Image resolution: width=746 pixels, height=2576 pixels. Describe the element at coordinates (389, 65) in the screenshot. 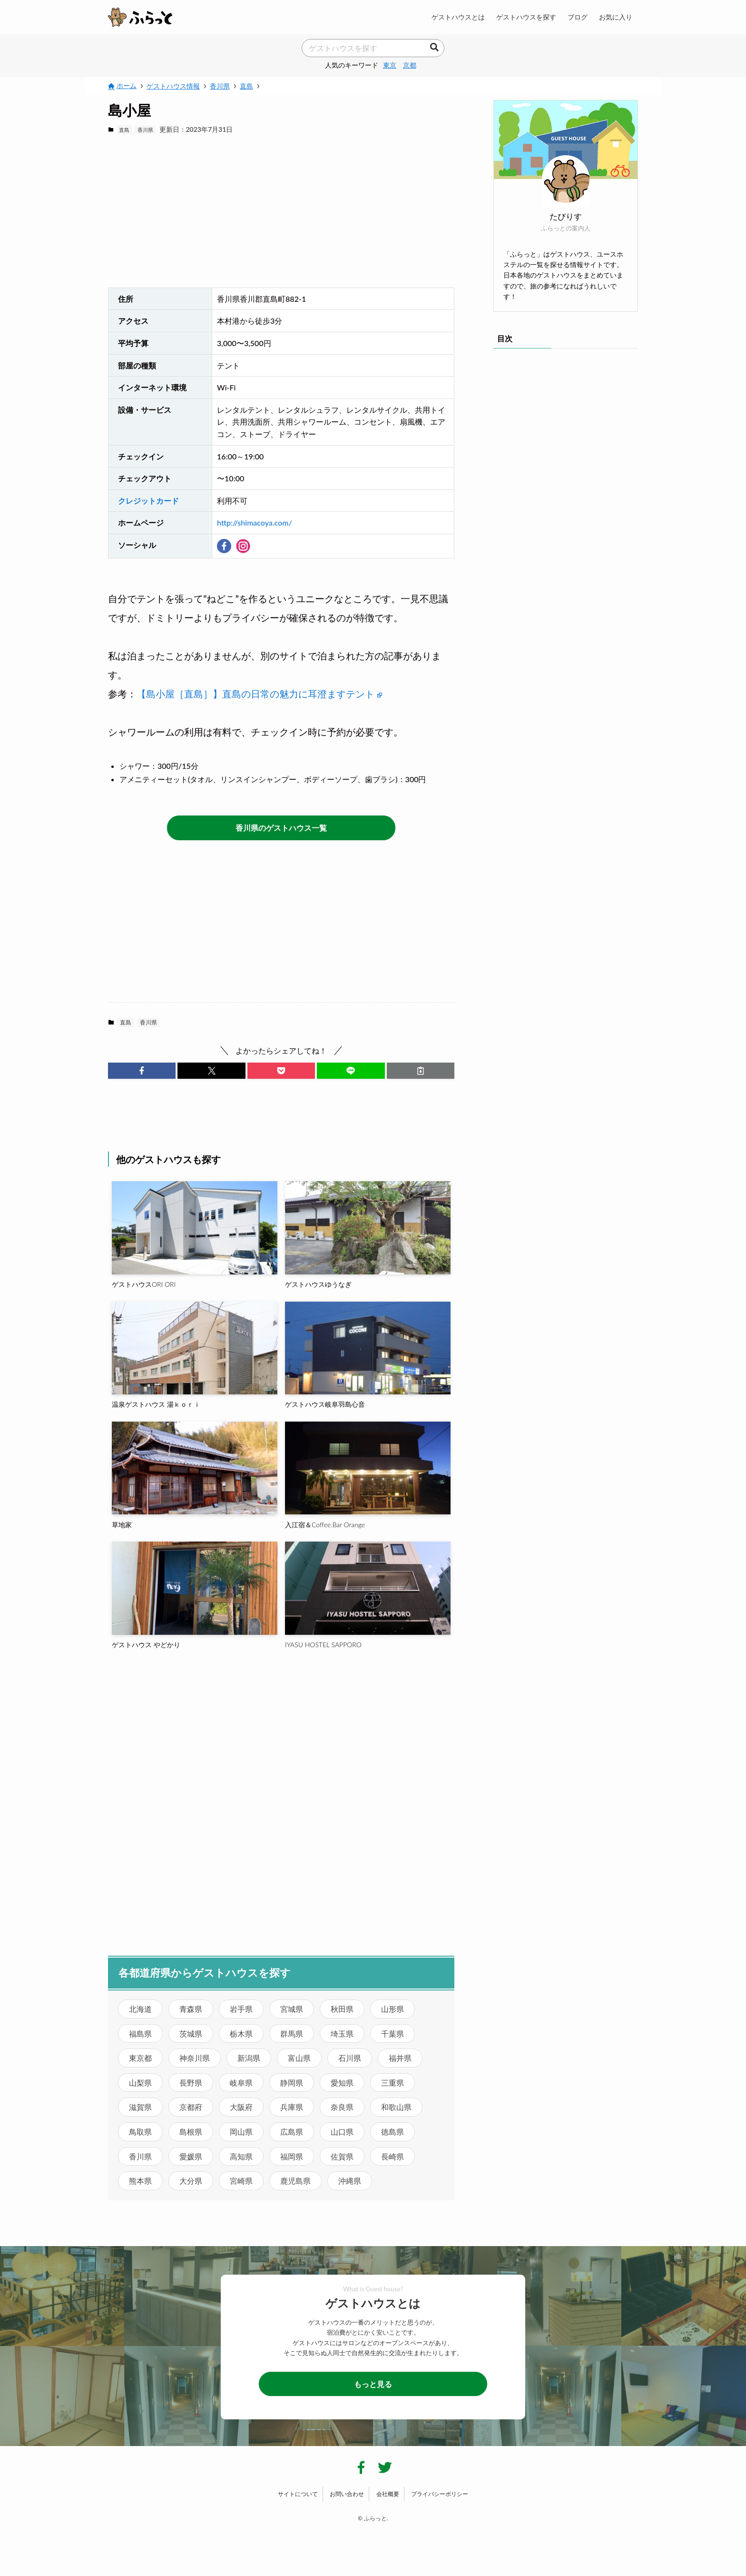

I see `東京` at that location.